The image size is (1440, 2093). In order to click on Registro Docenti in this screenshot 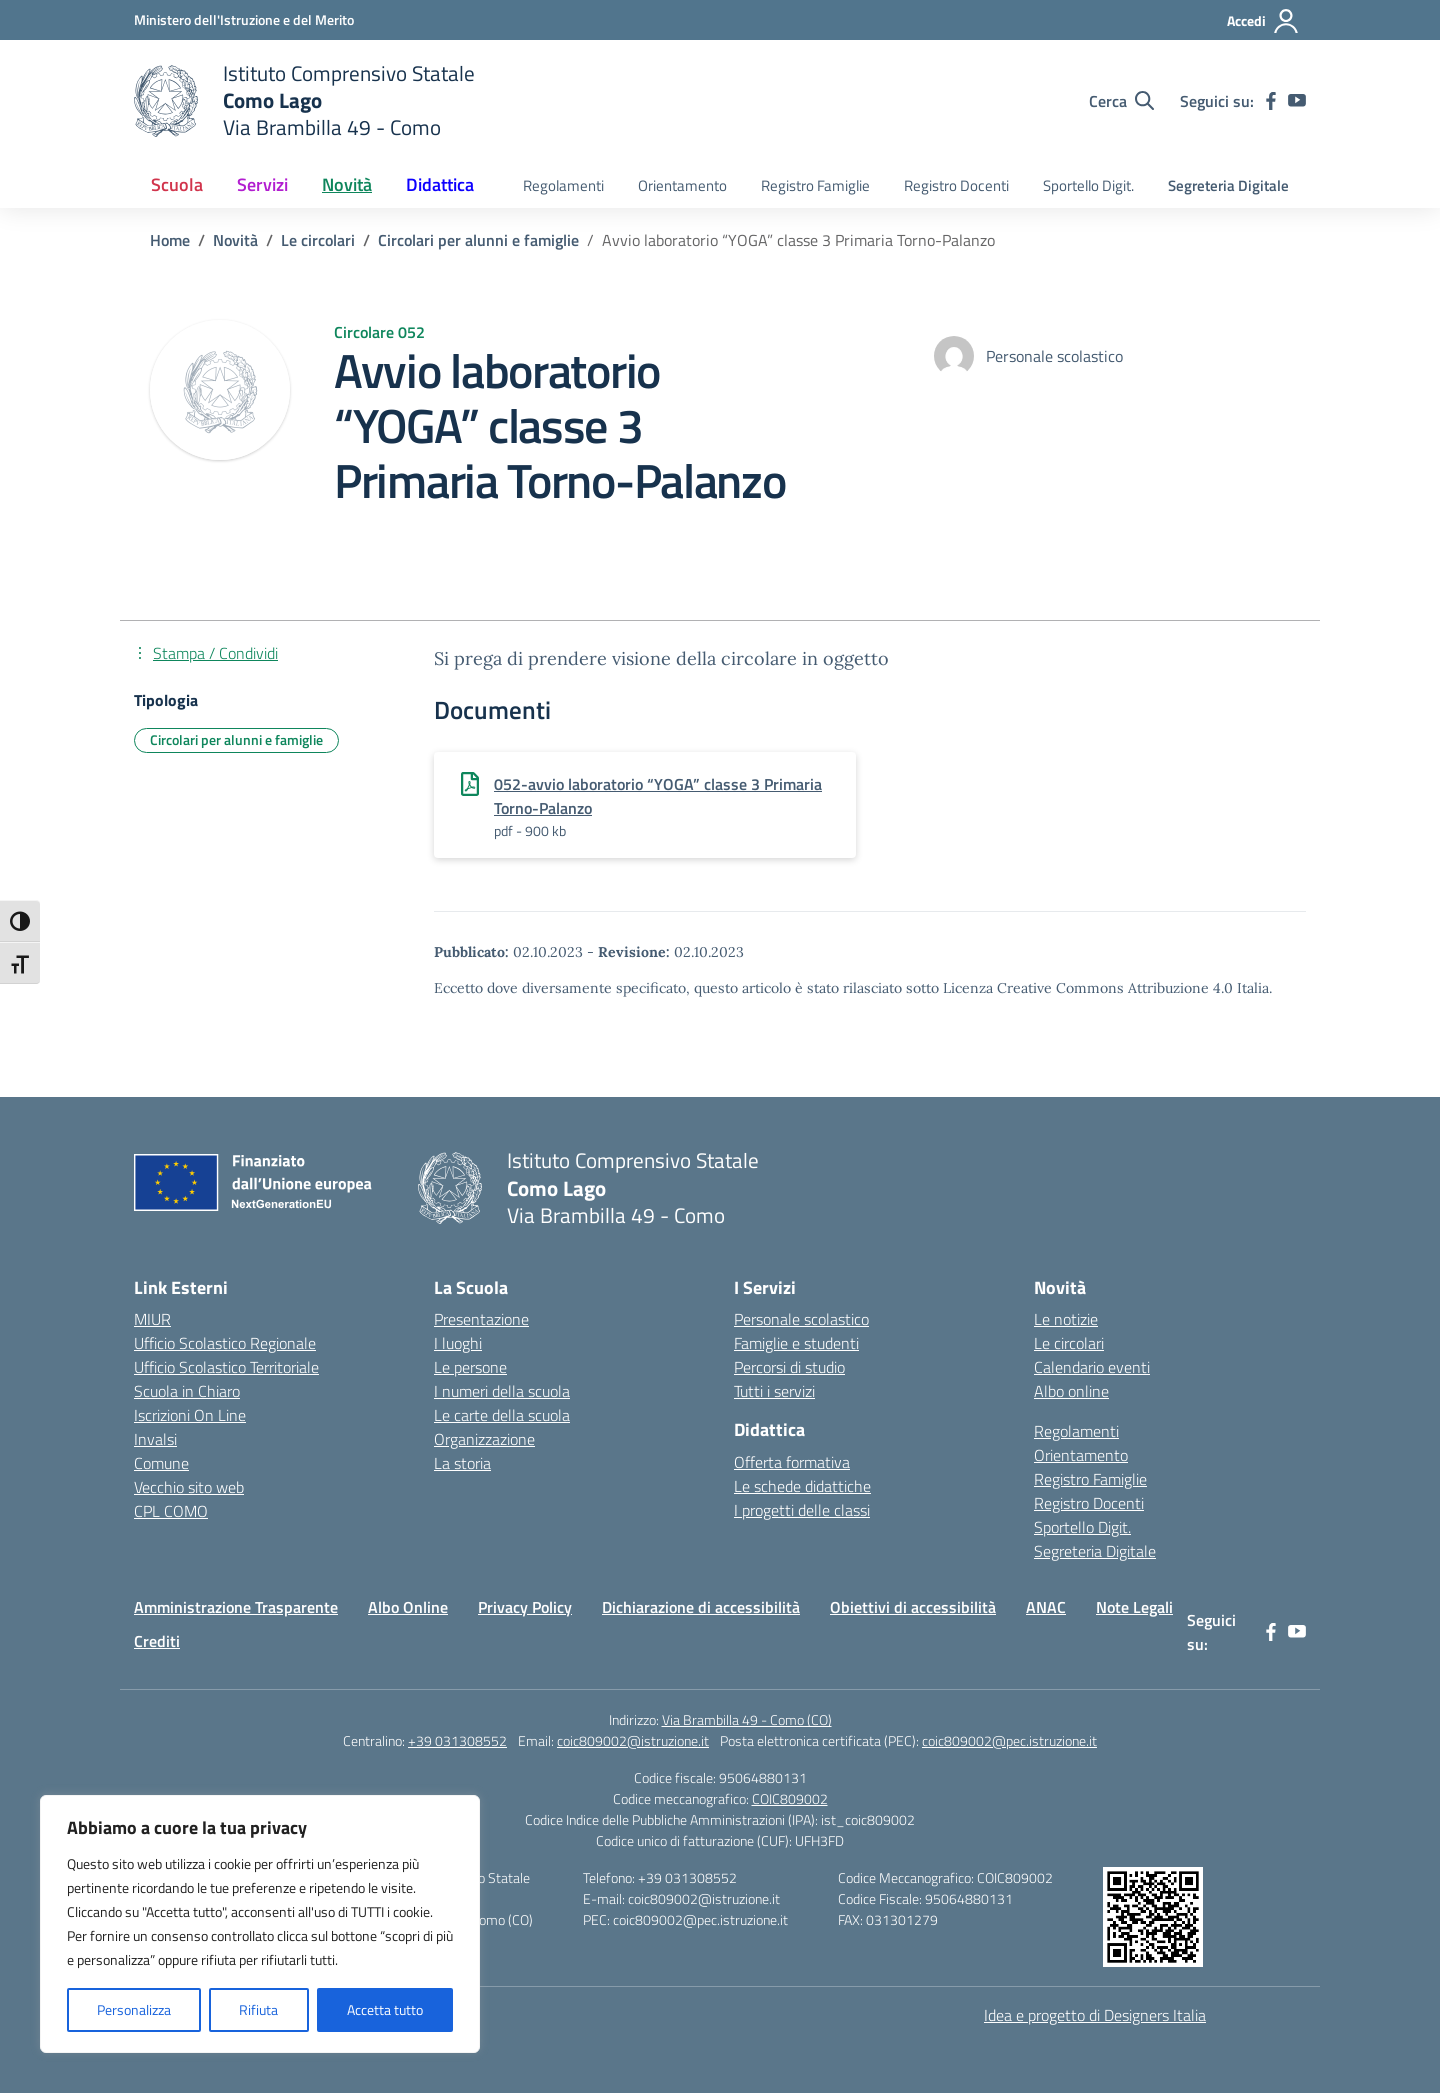, I will do `click(956, 185)`.